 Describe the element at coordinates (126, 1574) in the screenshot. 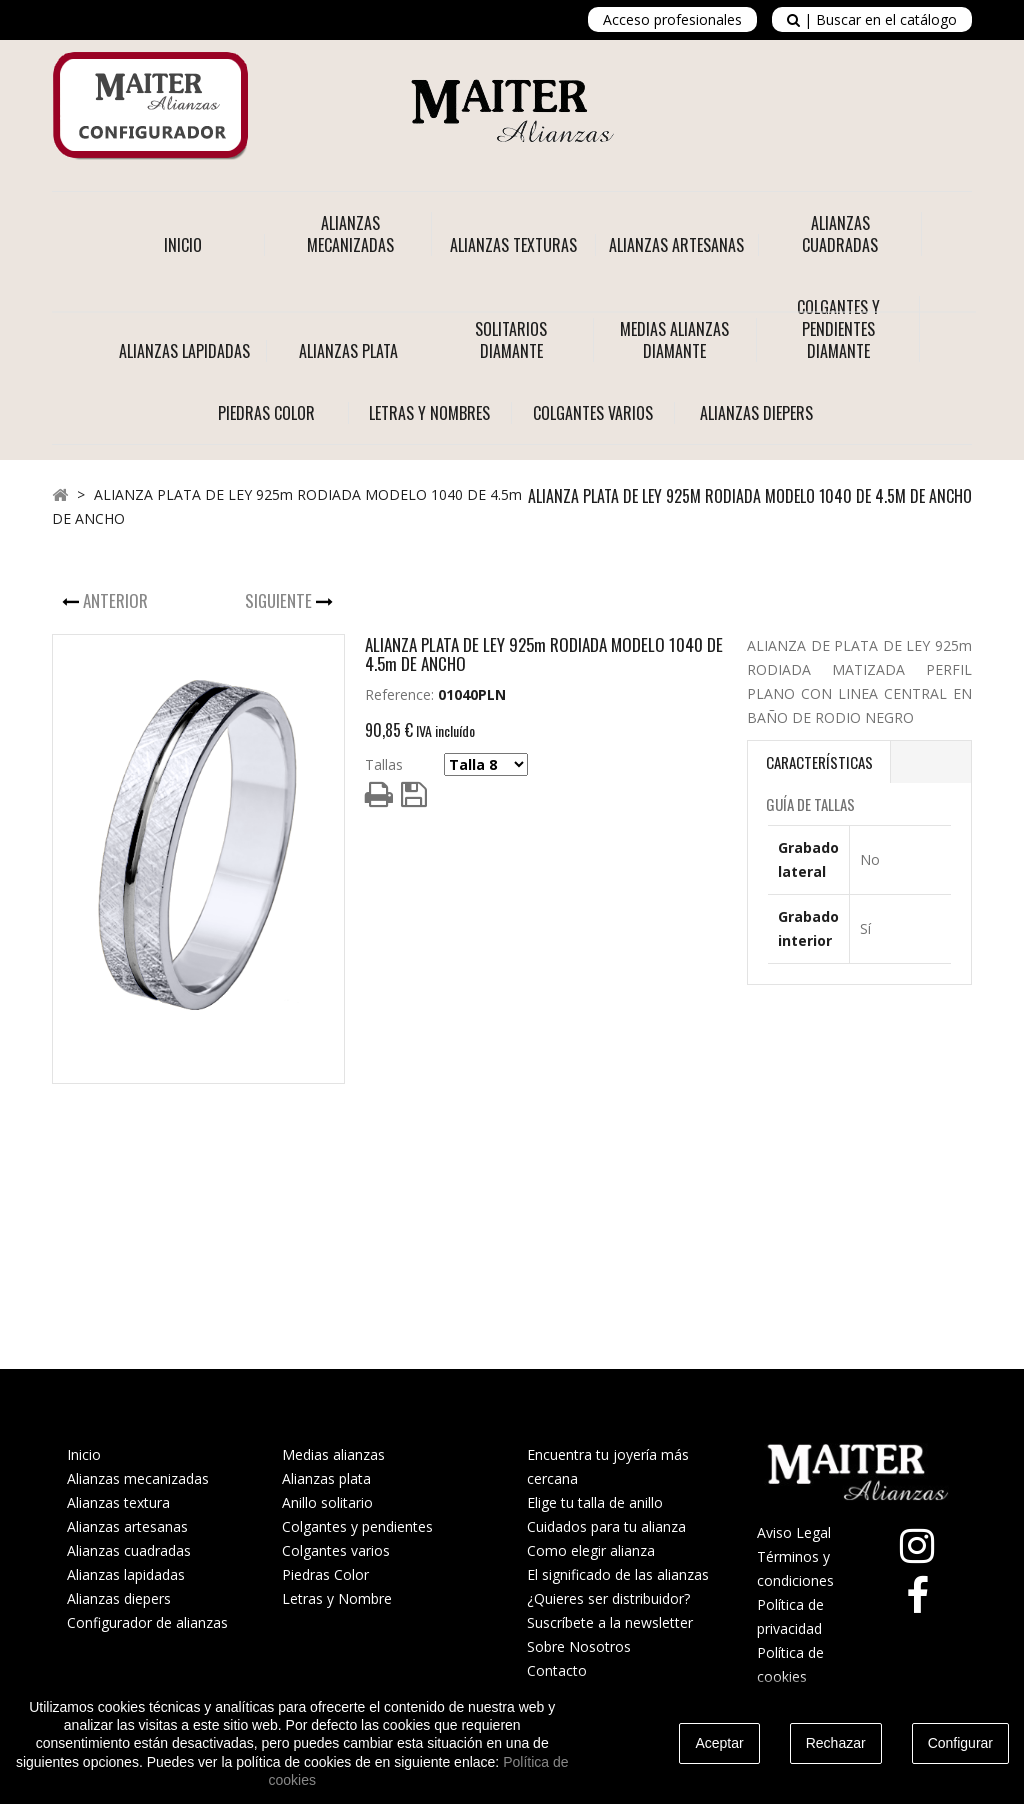

I see `Alianzas lapidadas` at that location.